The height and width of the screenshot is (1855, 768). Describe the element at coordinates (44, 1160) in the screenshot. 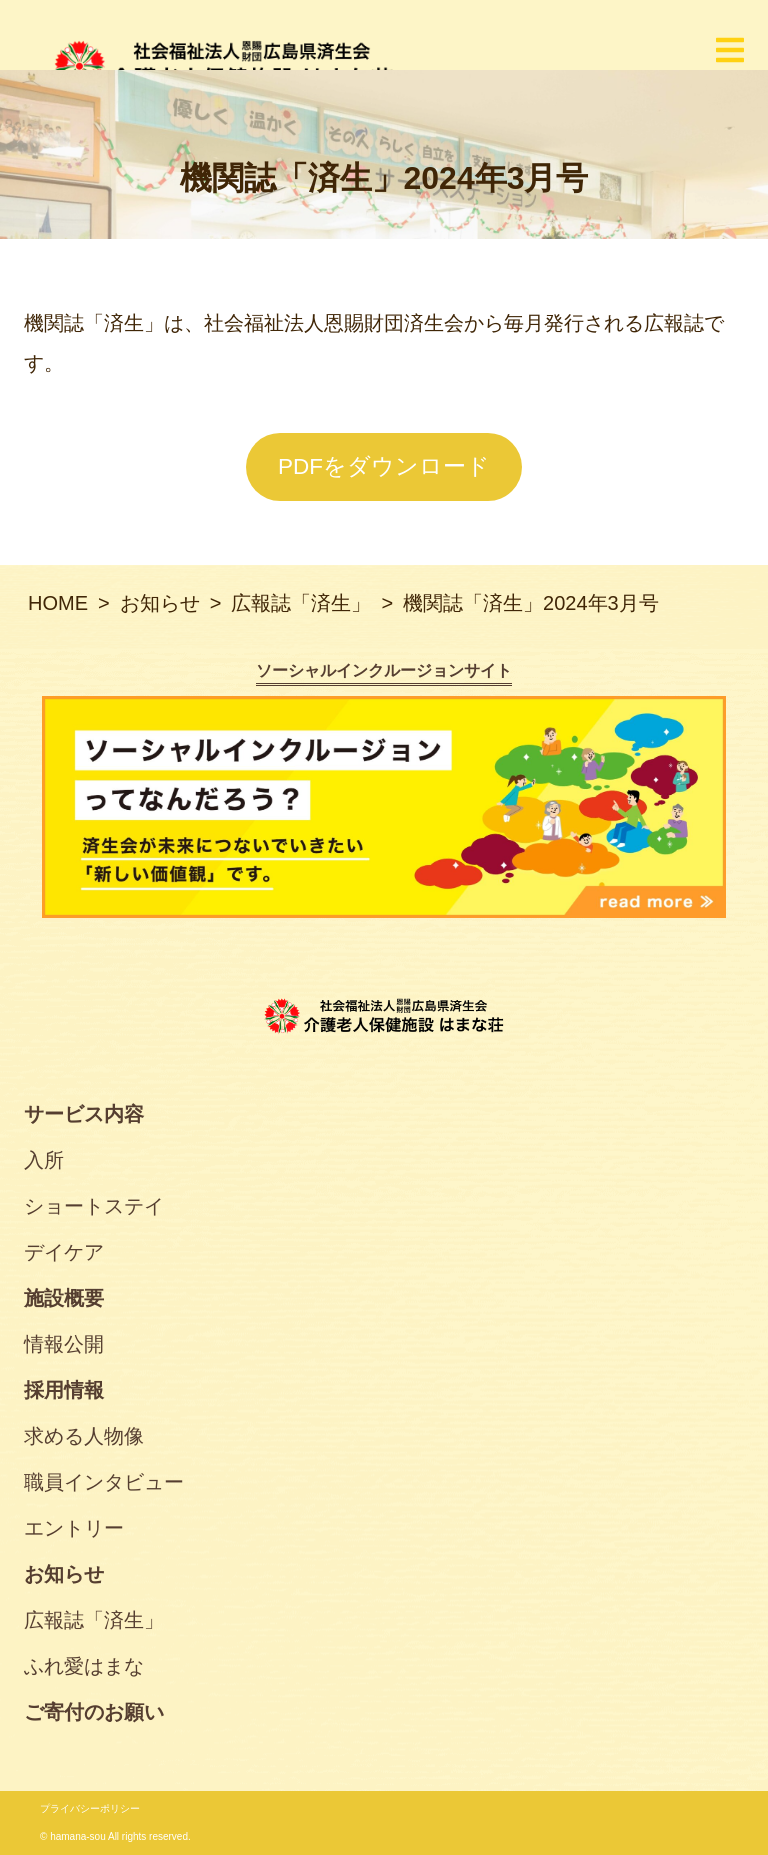

I see `入所` at that location.